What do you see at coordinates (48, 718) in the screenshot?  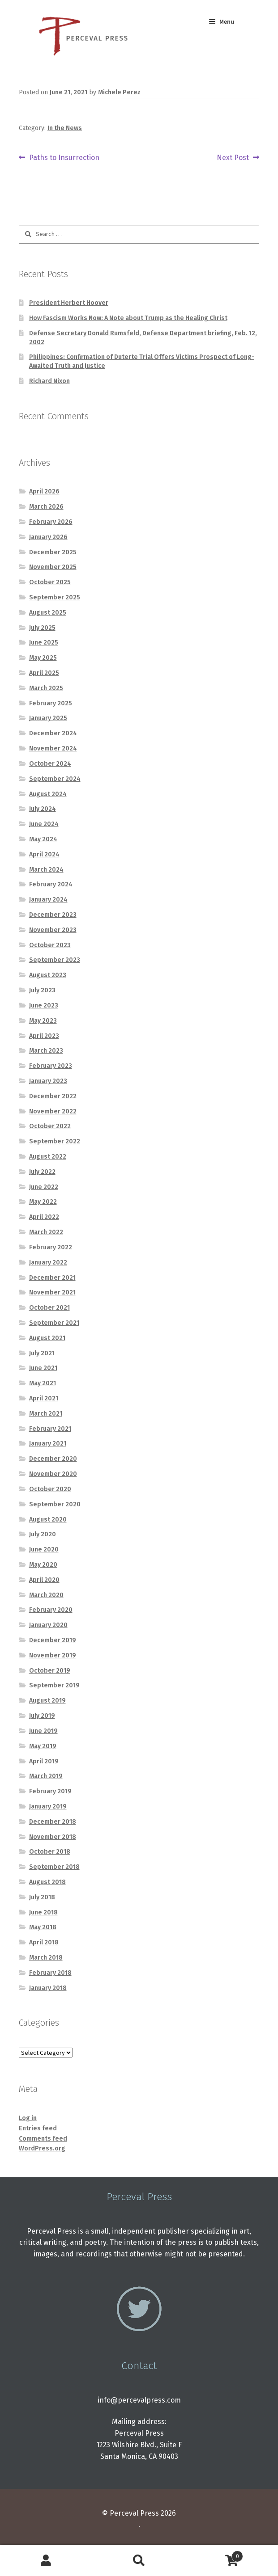 I see `January 2025` at bounding box center [48, 718].